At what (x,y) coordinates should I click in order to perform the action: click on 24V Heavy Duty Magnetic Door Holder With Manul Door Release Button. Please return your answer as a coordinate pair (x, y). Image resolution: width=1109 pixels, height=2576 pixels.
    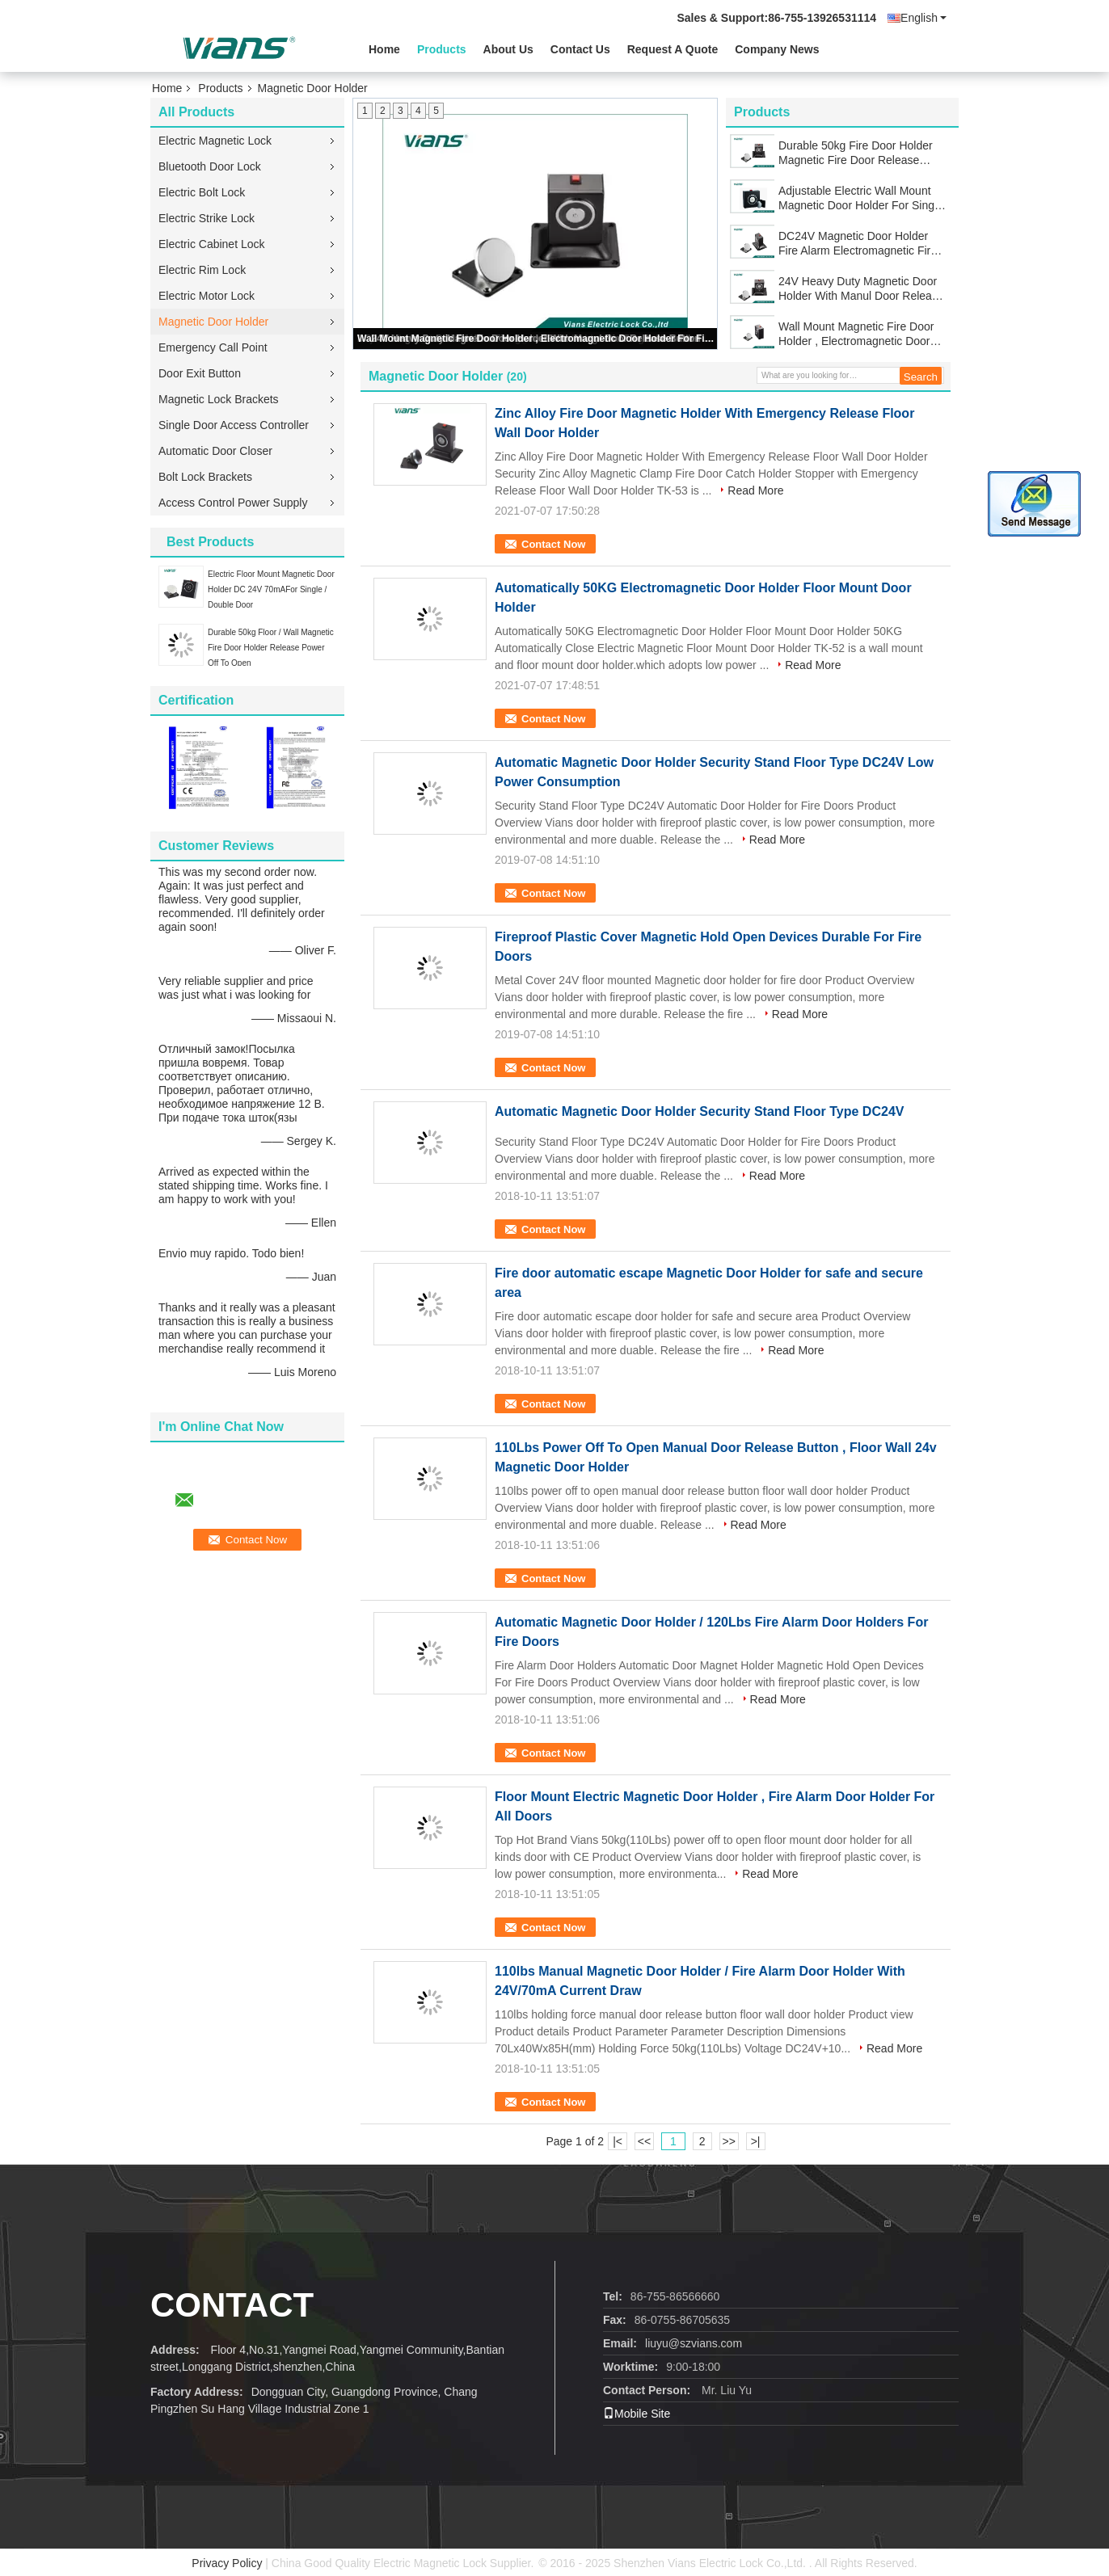
    Looking at the image, I should click on (861, 289).